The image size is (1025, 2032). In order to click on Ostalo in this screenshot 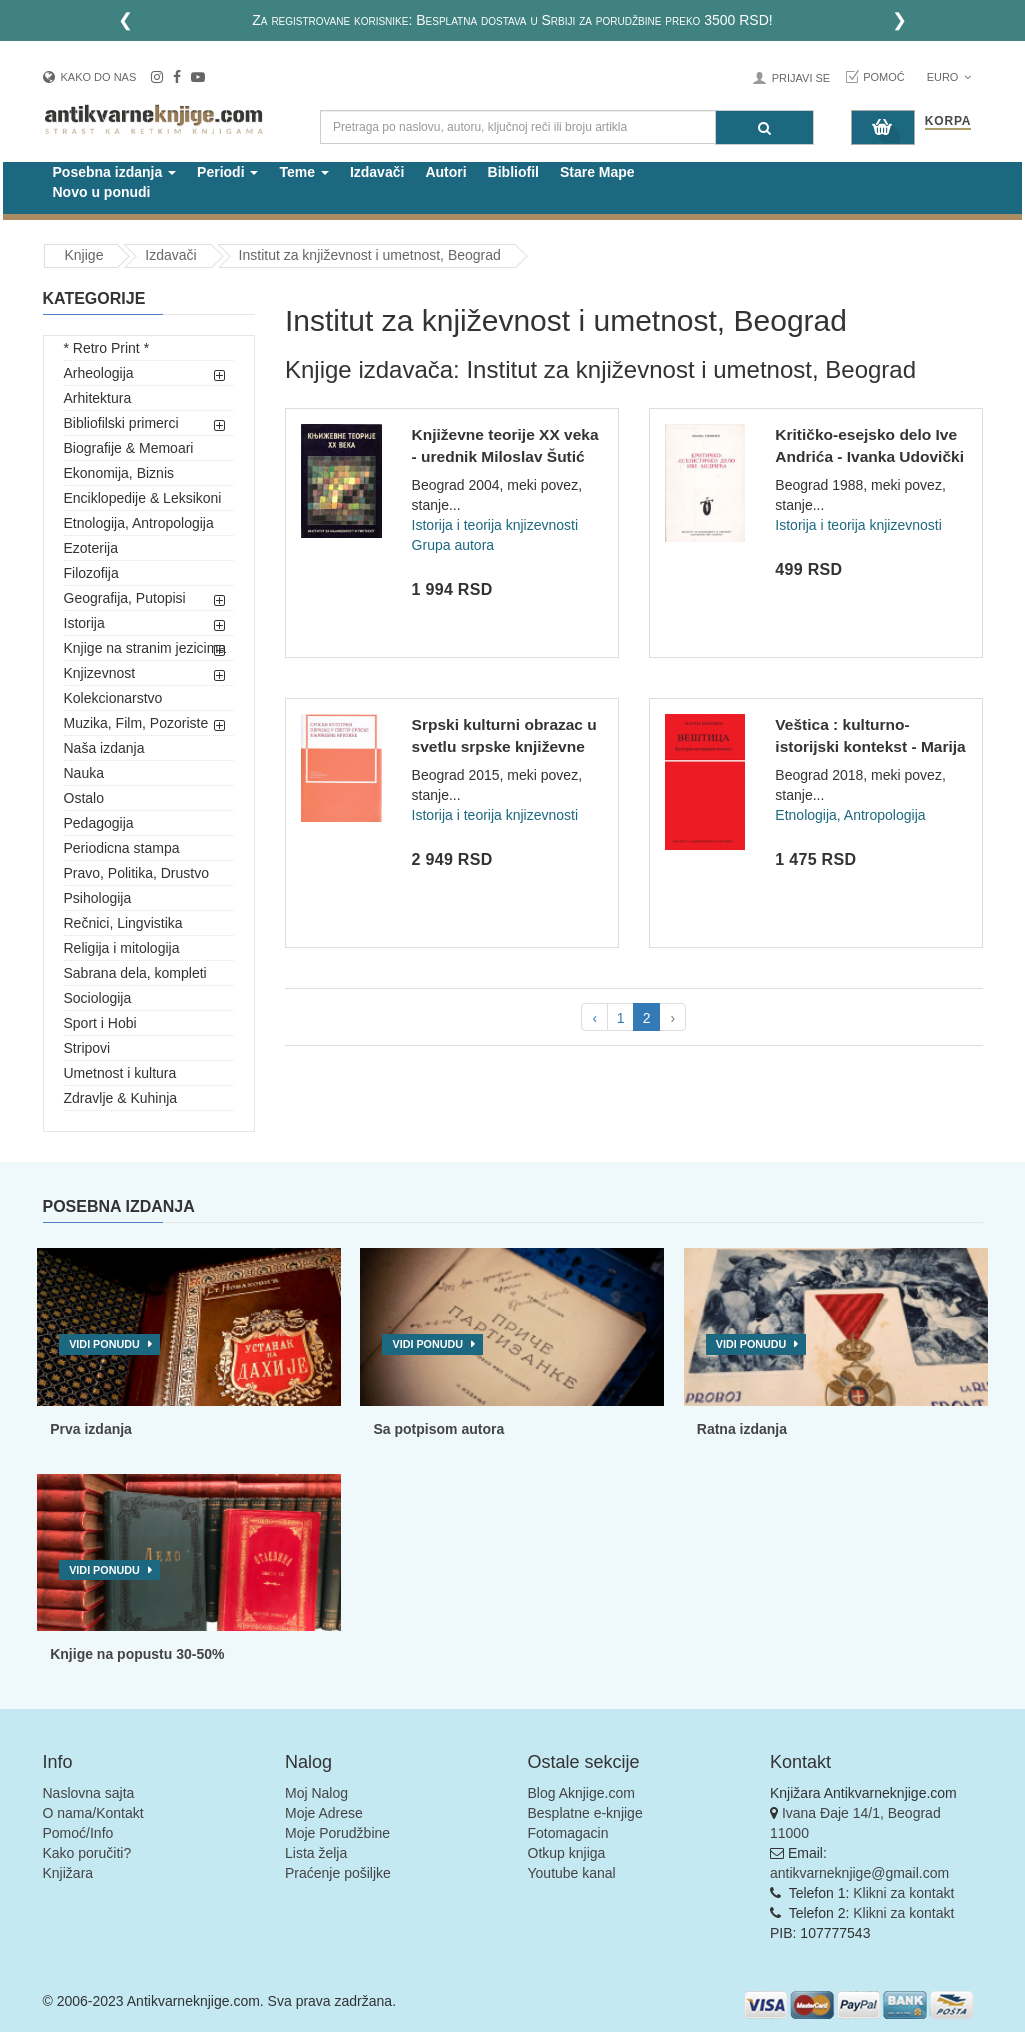, I will do `click(84, 798)`.